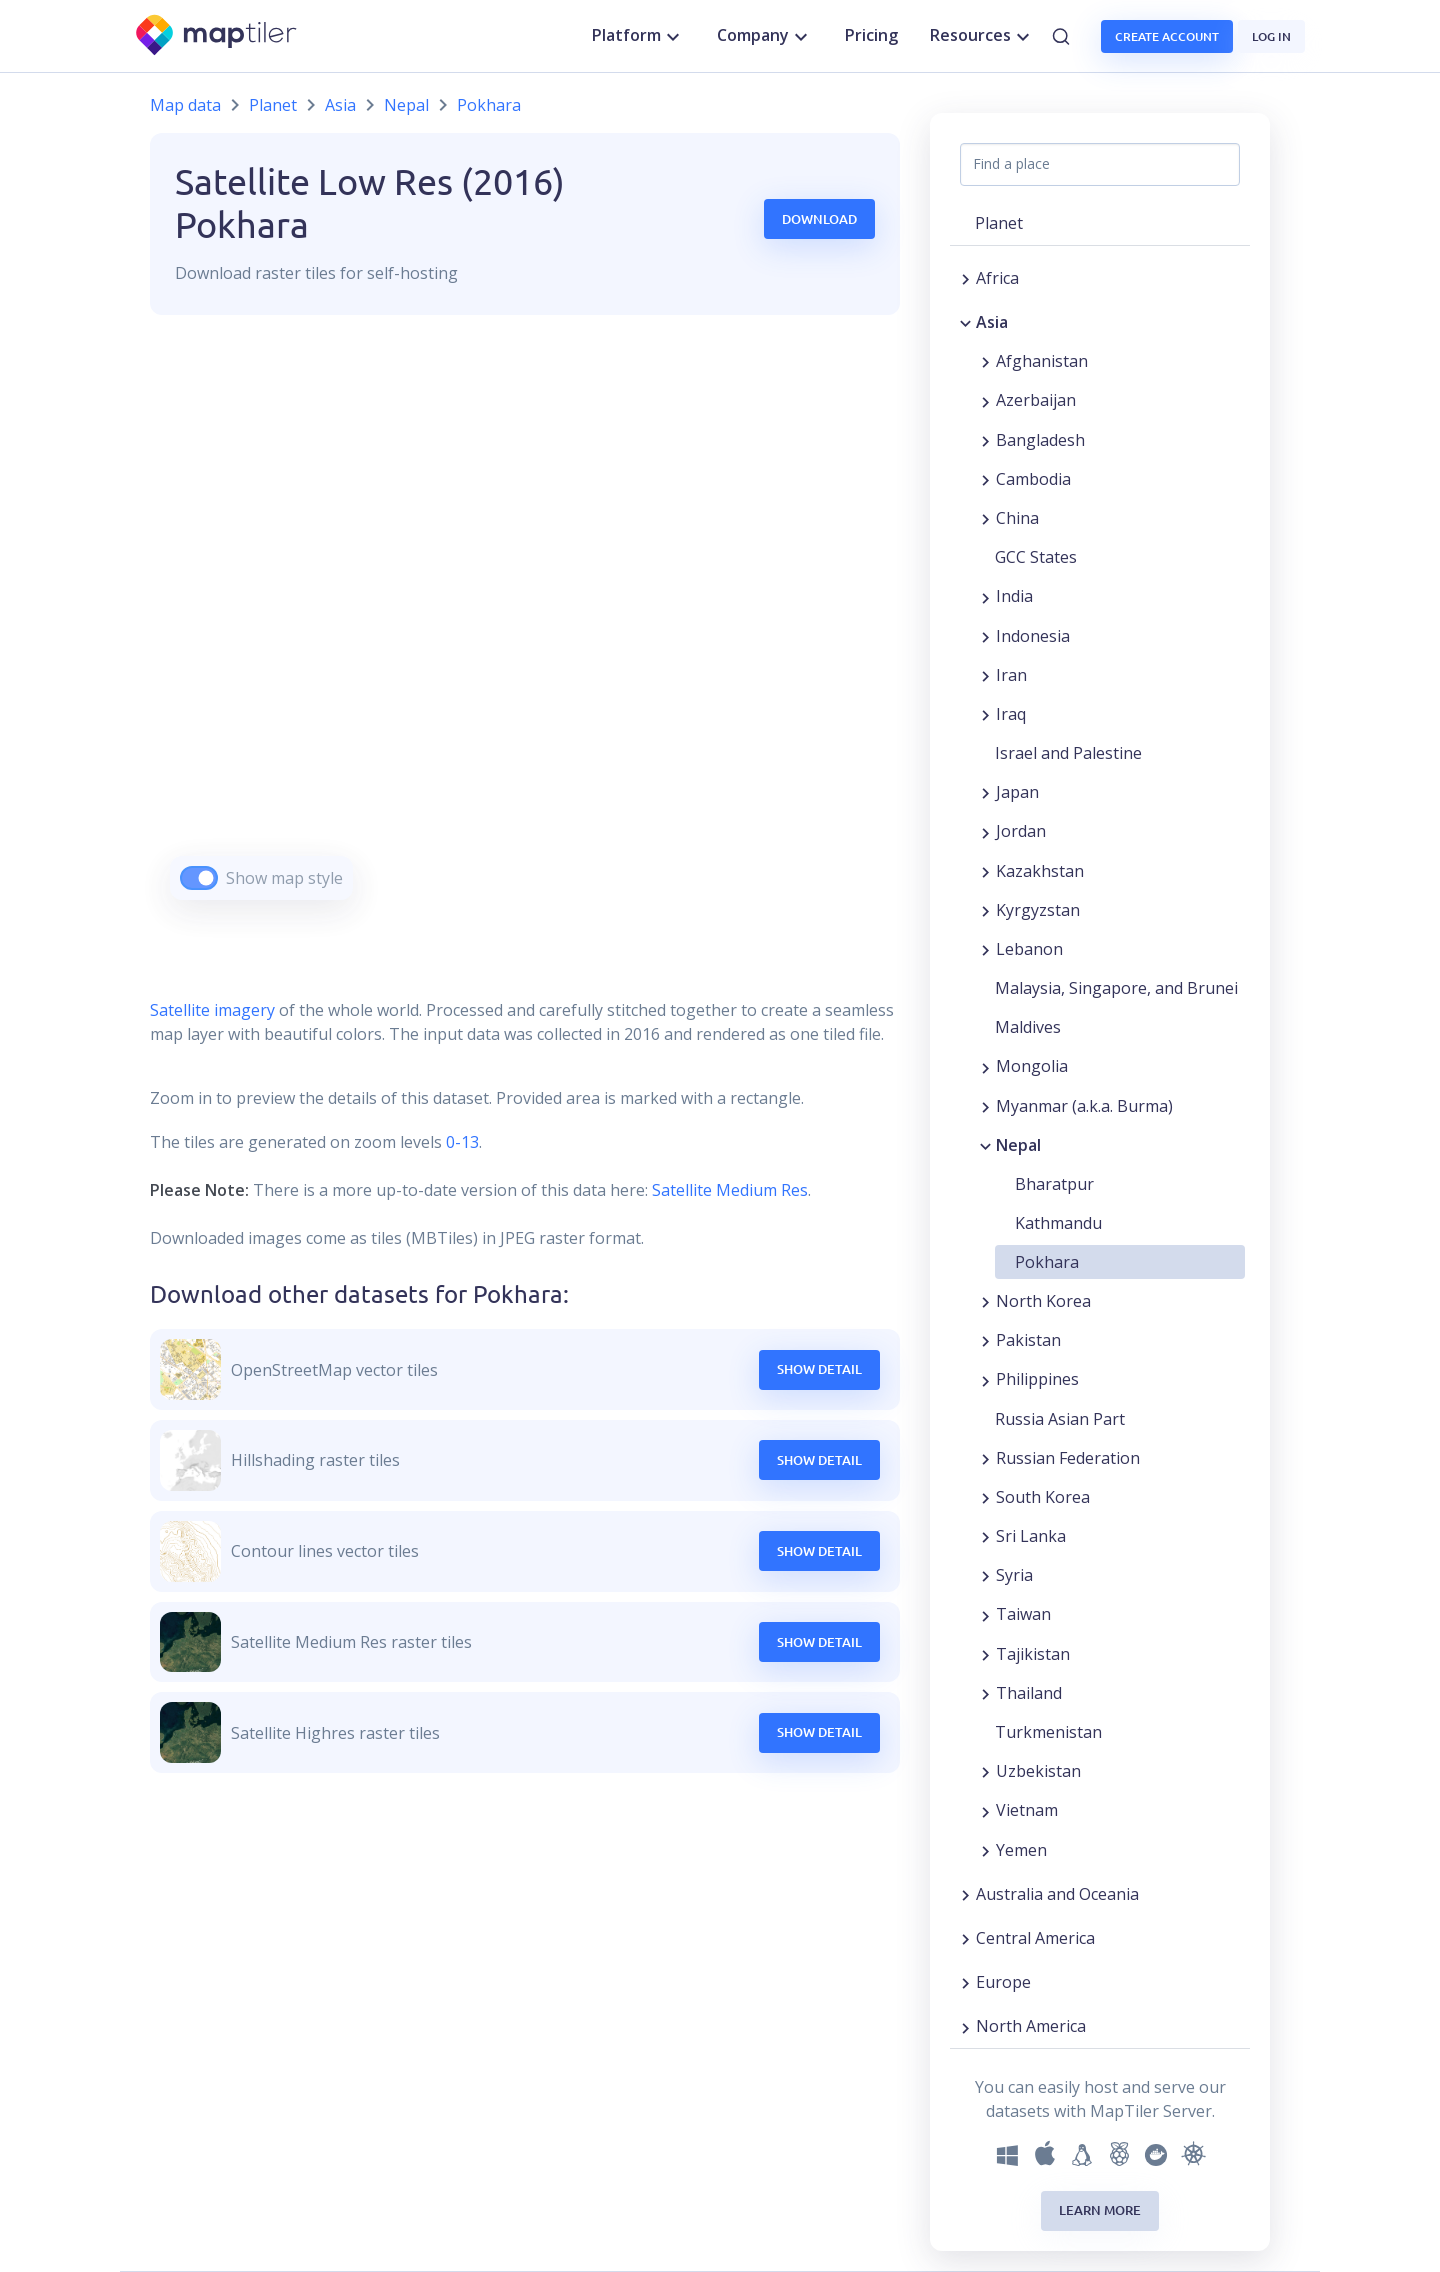 The width and height of the screenshot is (1440, 2272). Describe the element at coordinates (1023, 1614) in the screenshot. I see `Taiwan [button]` at that location.